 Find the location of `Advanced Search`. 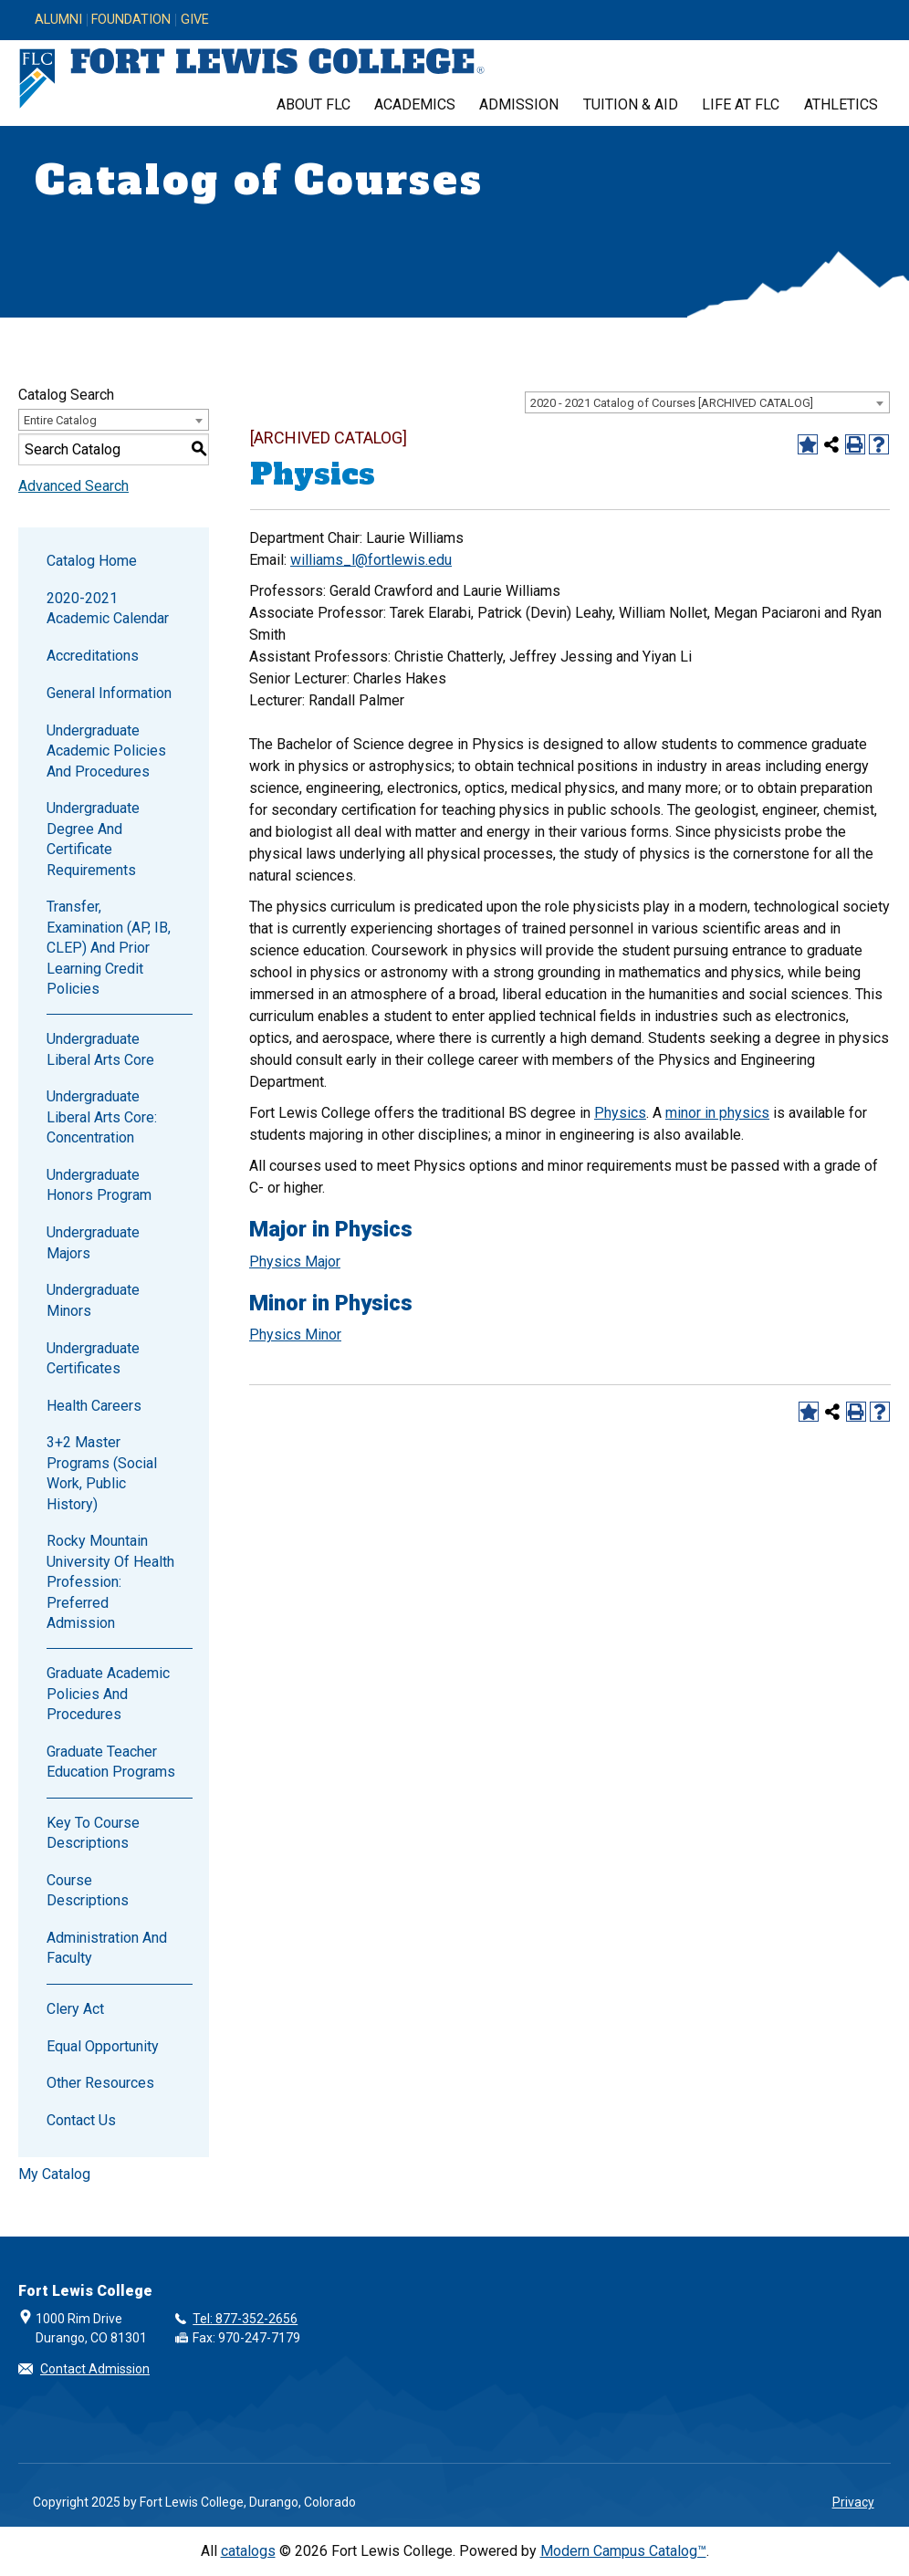

Advanced Search is located at coordinates (73, 486).